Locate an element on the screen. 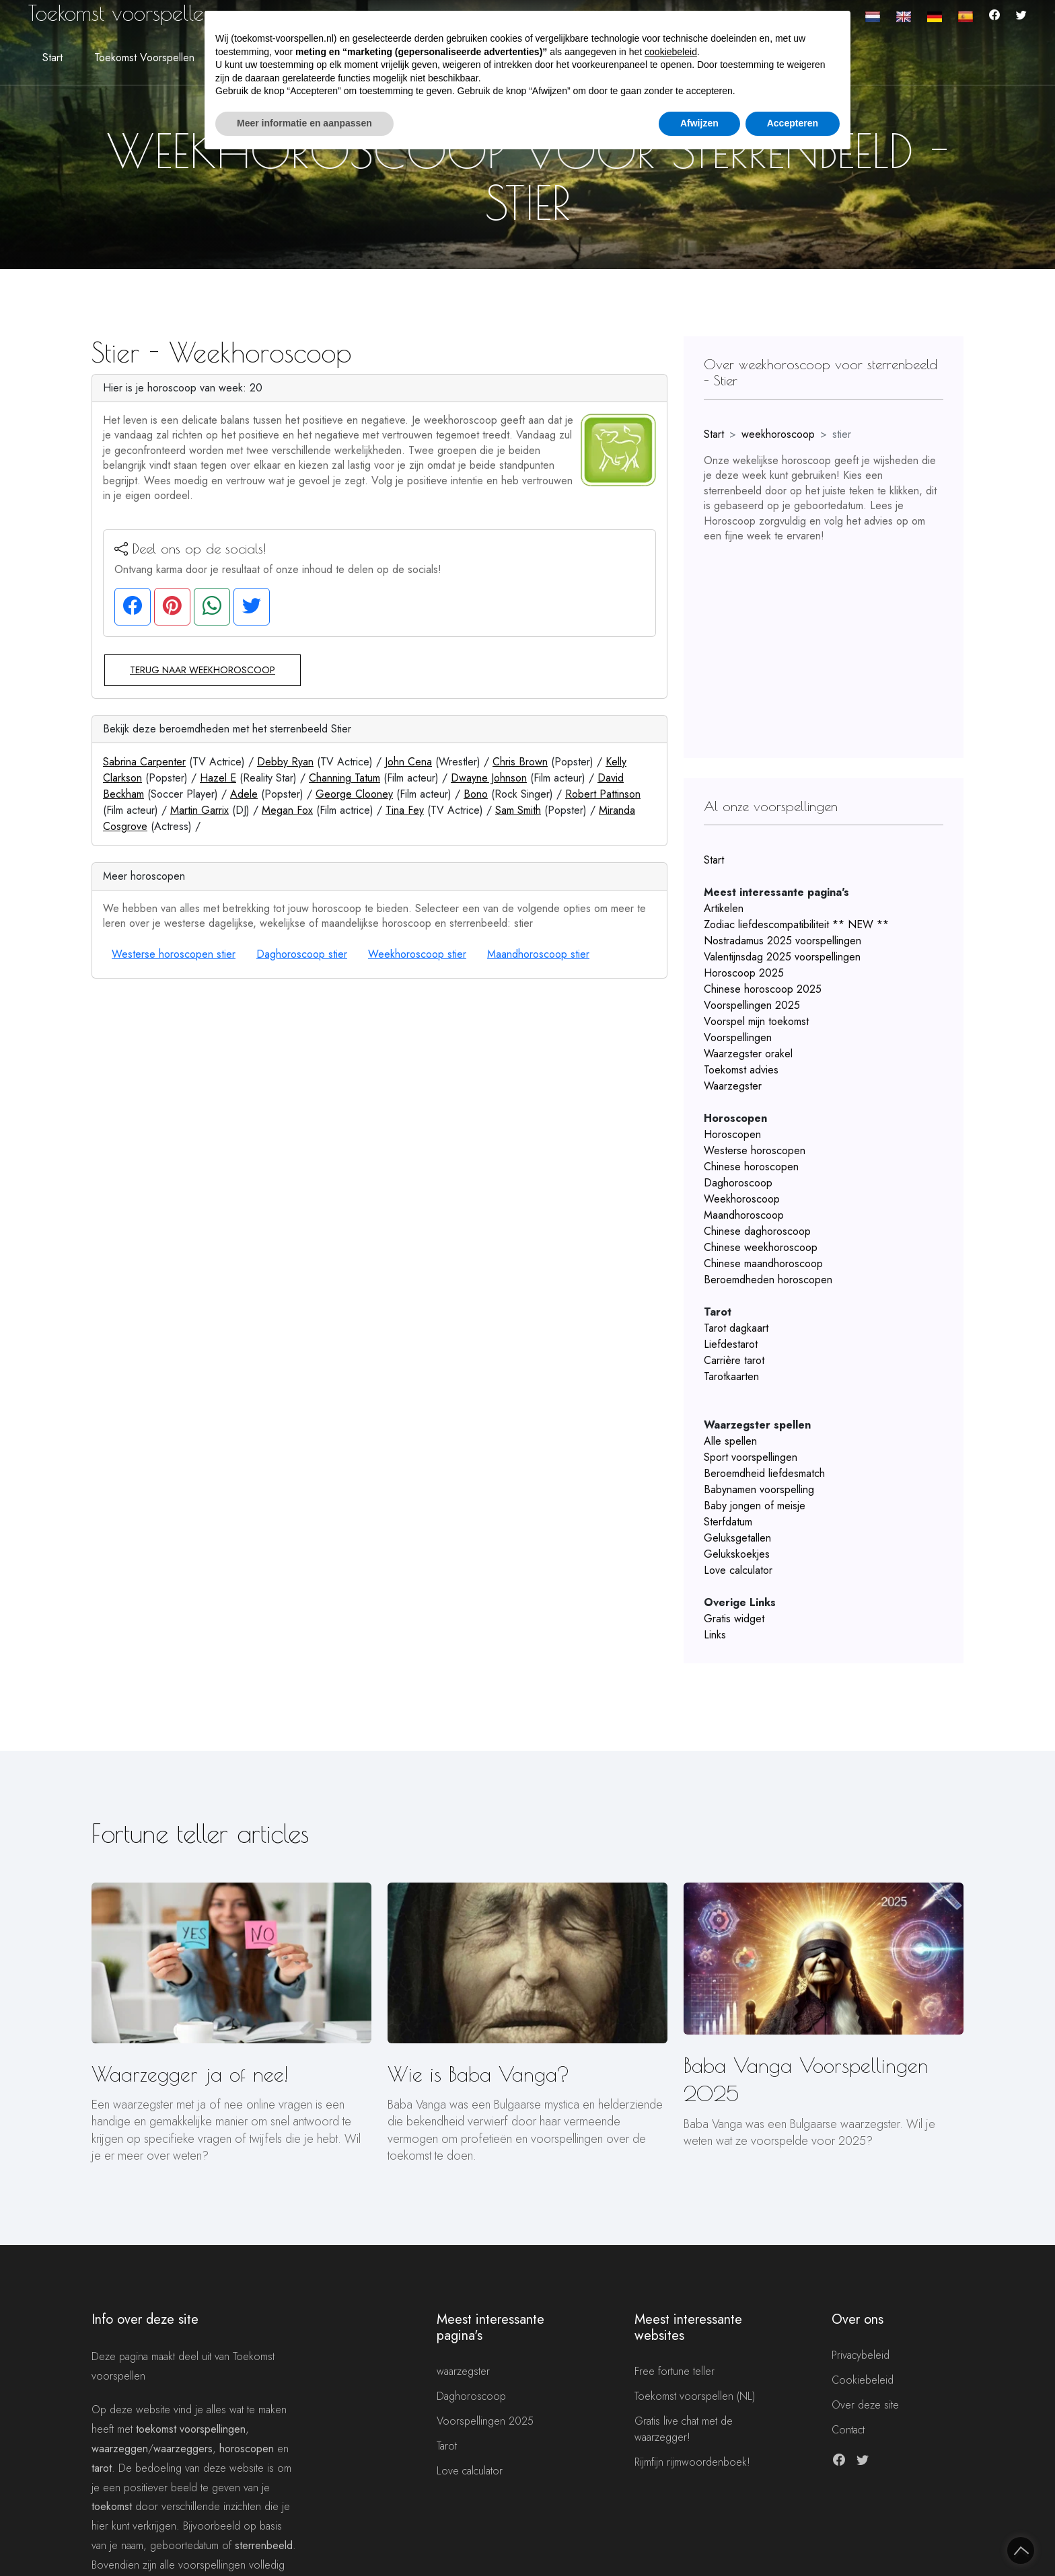 The height and width of the screenshot is (2576, 1055). Terug naar weekhoroscoop is located at coordinates (202, 670).